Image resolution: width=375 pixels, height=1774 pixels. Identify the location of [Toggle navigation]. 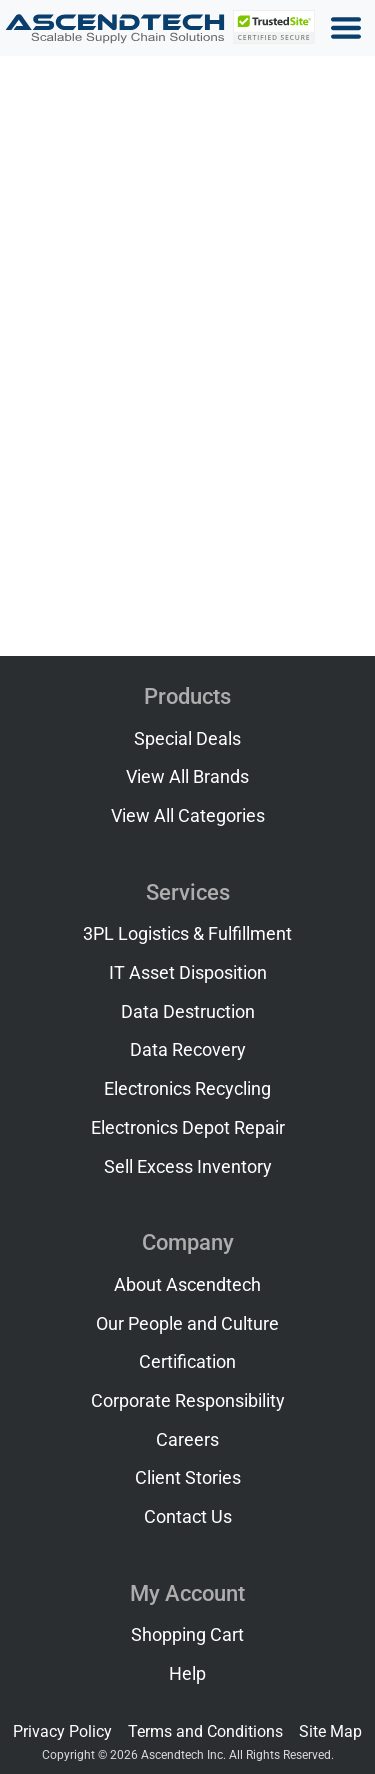
(346, 28).